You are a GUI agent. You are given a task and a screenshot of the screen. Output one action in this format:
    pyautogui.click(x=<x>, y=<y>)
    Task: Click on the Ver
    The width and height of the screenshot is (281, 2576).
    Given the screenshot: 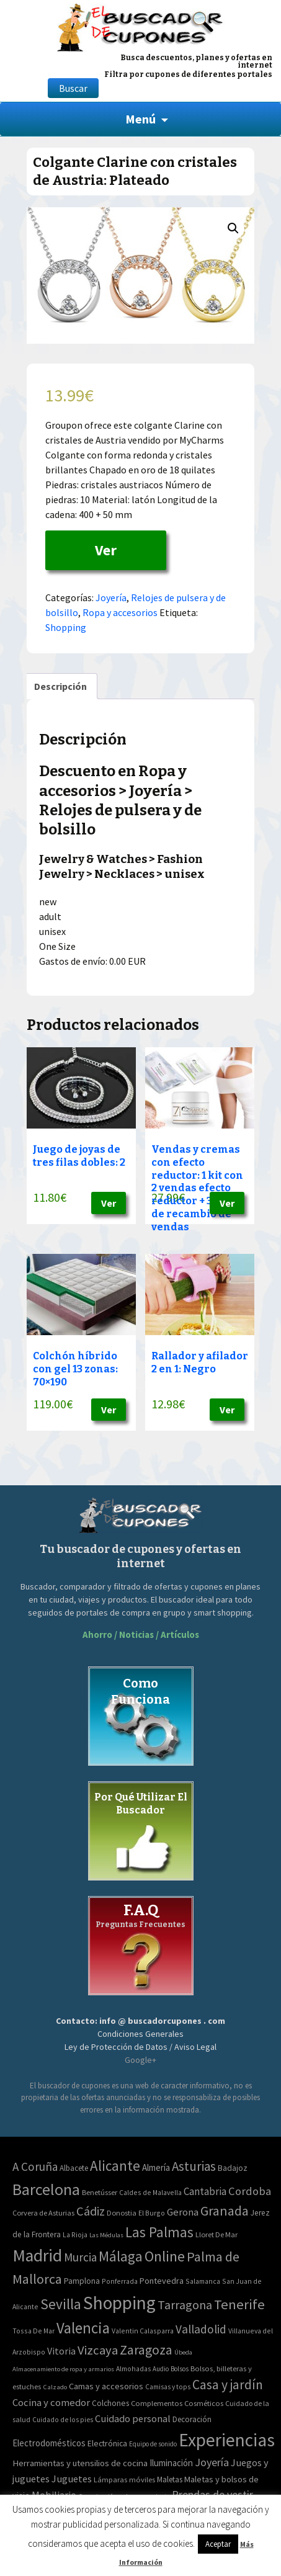 What is the action you would take?
    pyautogui.click(x=106, y=550)
    